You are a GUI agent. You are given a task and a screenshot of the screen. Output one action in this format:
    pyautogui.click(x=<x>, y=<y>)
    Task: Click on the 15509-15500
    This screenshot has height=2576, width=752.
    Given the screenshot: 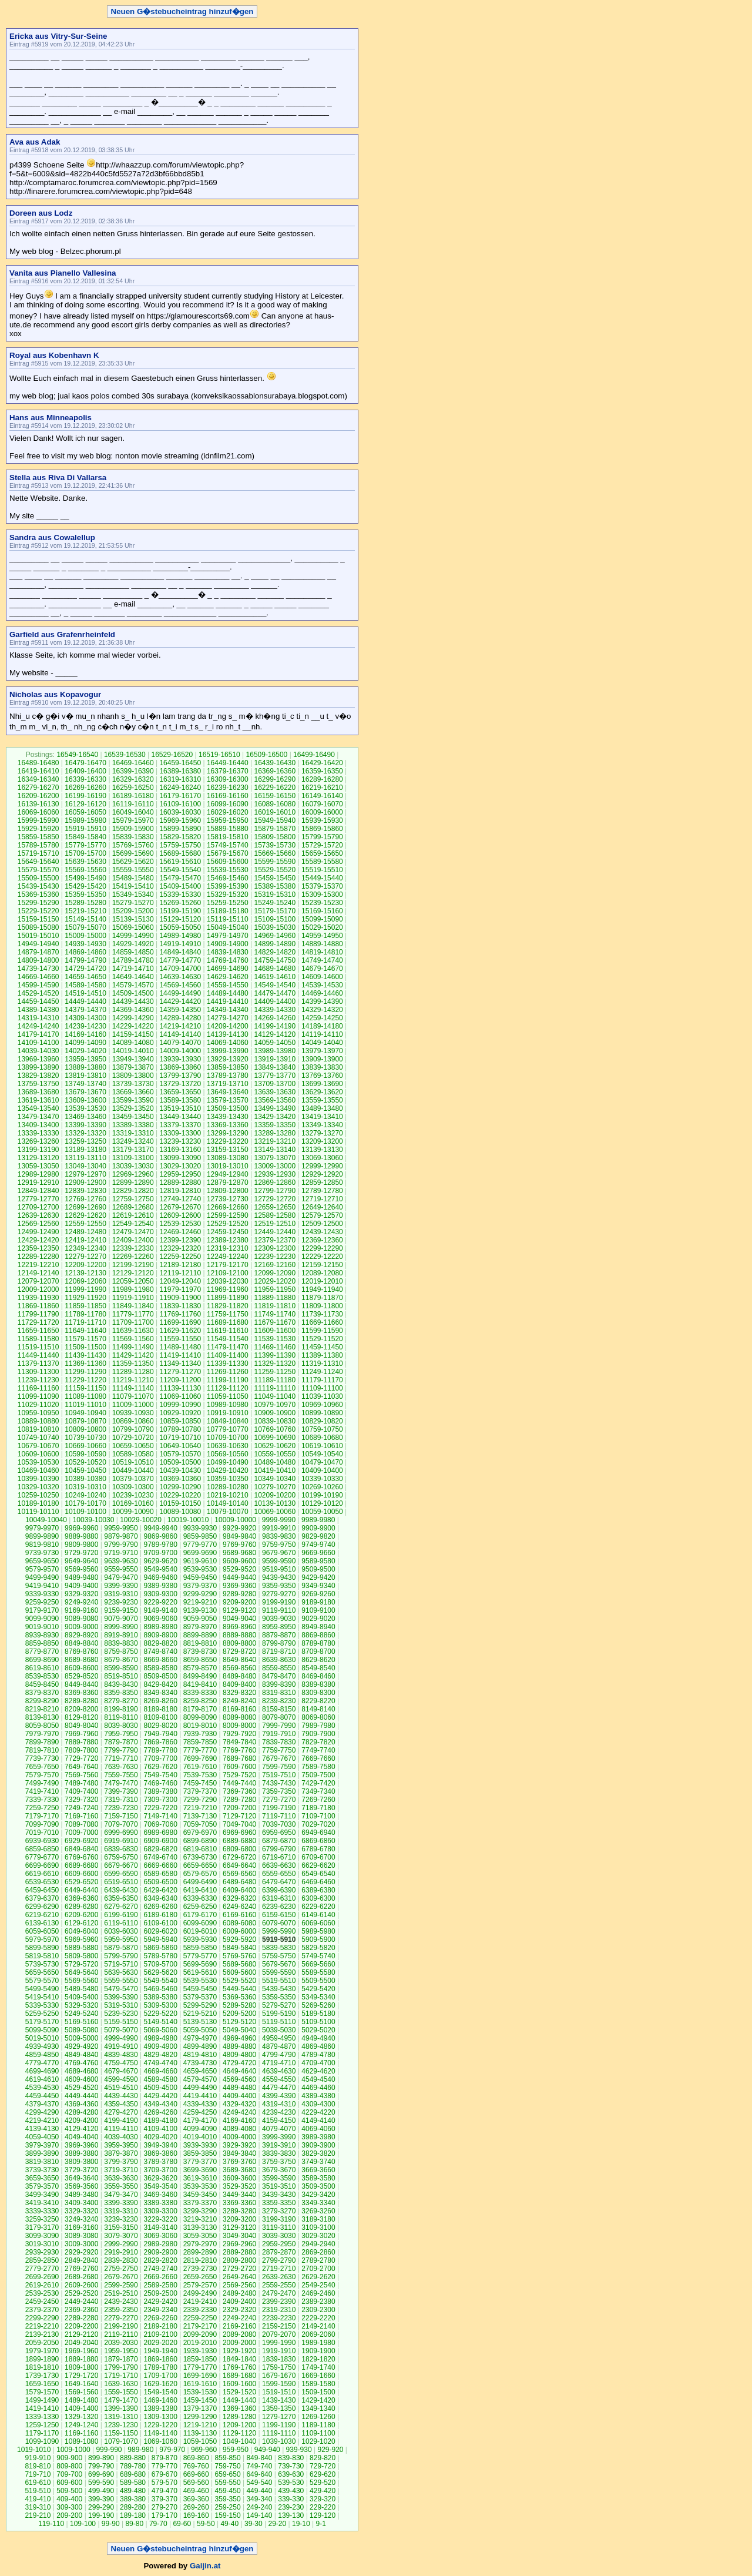 What is the action you would take?
    pyautogui.click(x=38, y=878)
    